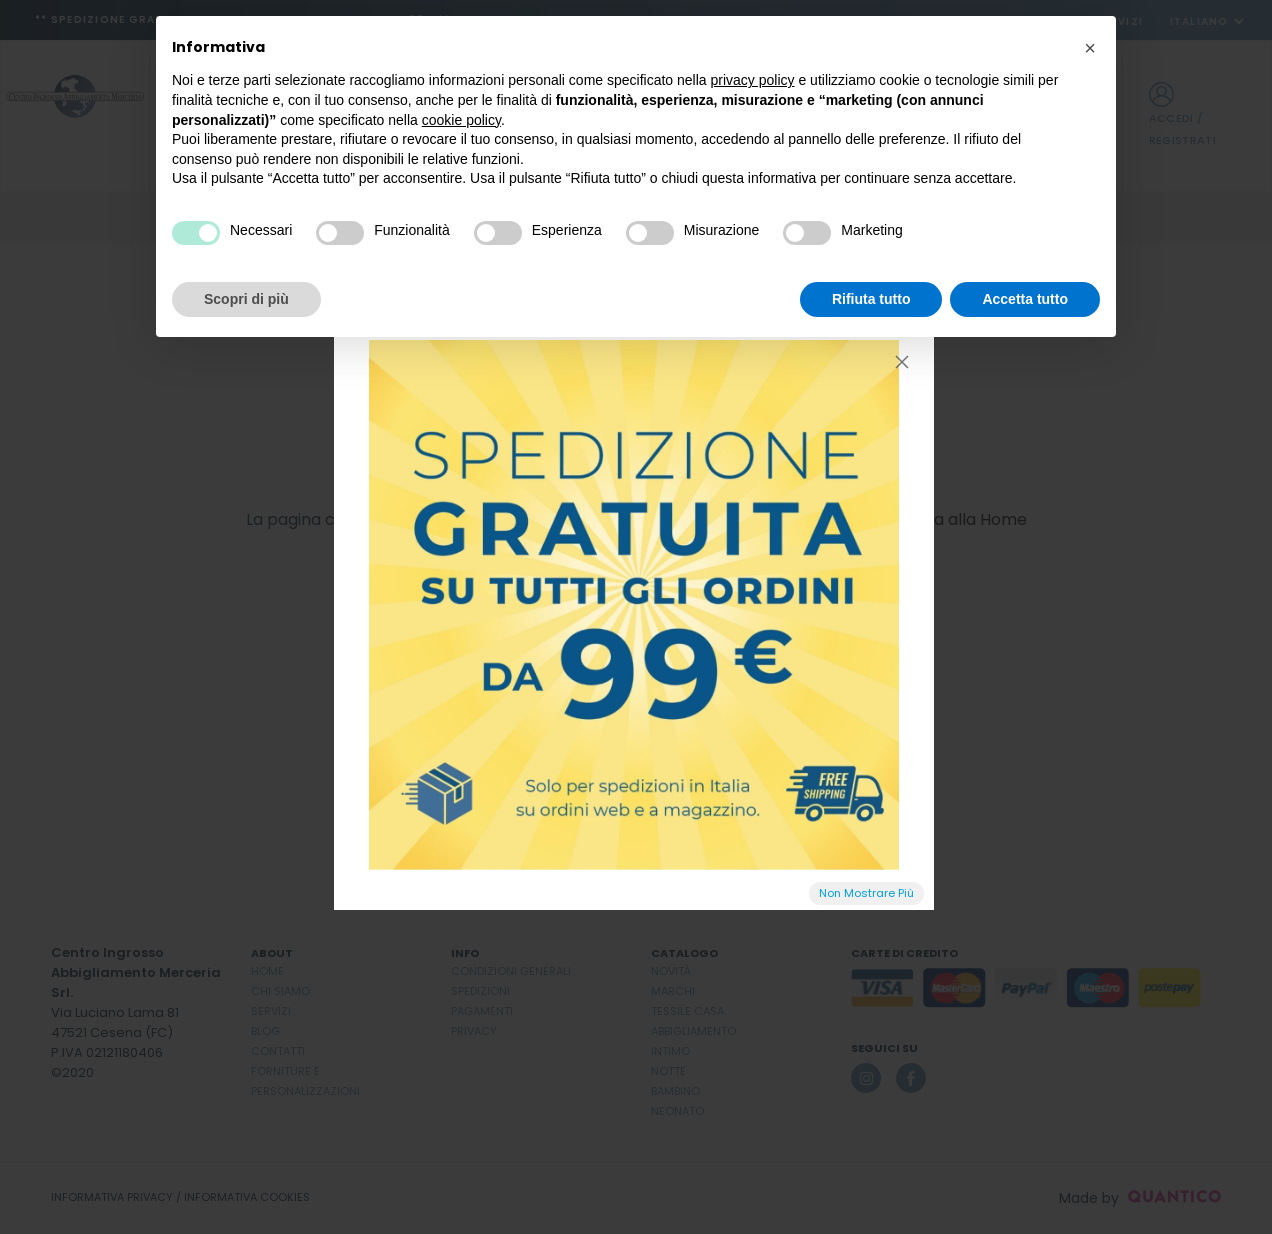 The image size is (1272, 1234). What do you see at coordinates (753, 80) in the screenshot?
I see `privacy policy [button]` at bounding box center [753, 80].